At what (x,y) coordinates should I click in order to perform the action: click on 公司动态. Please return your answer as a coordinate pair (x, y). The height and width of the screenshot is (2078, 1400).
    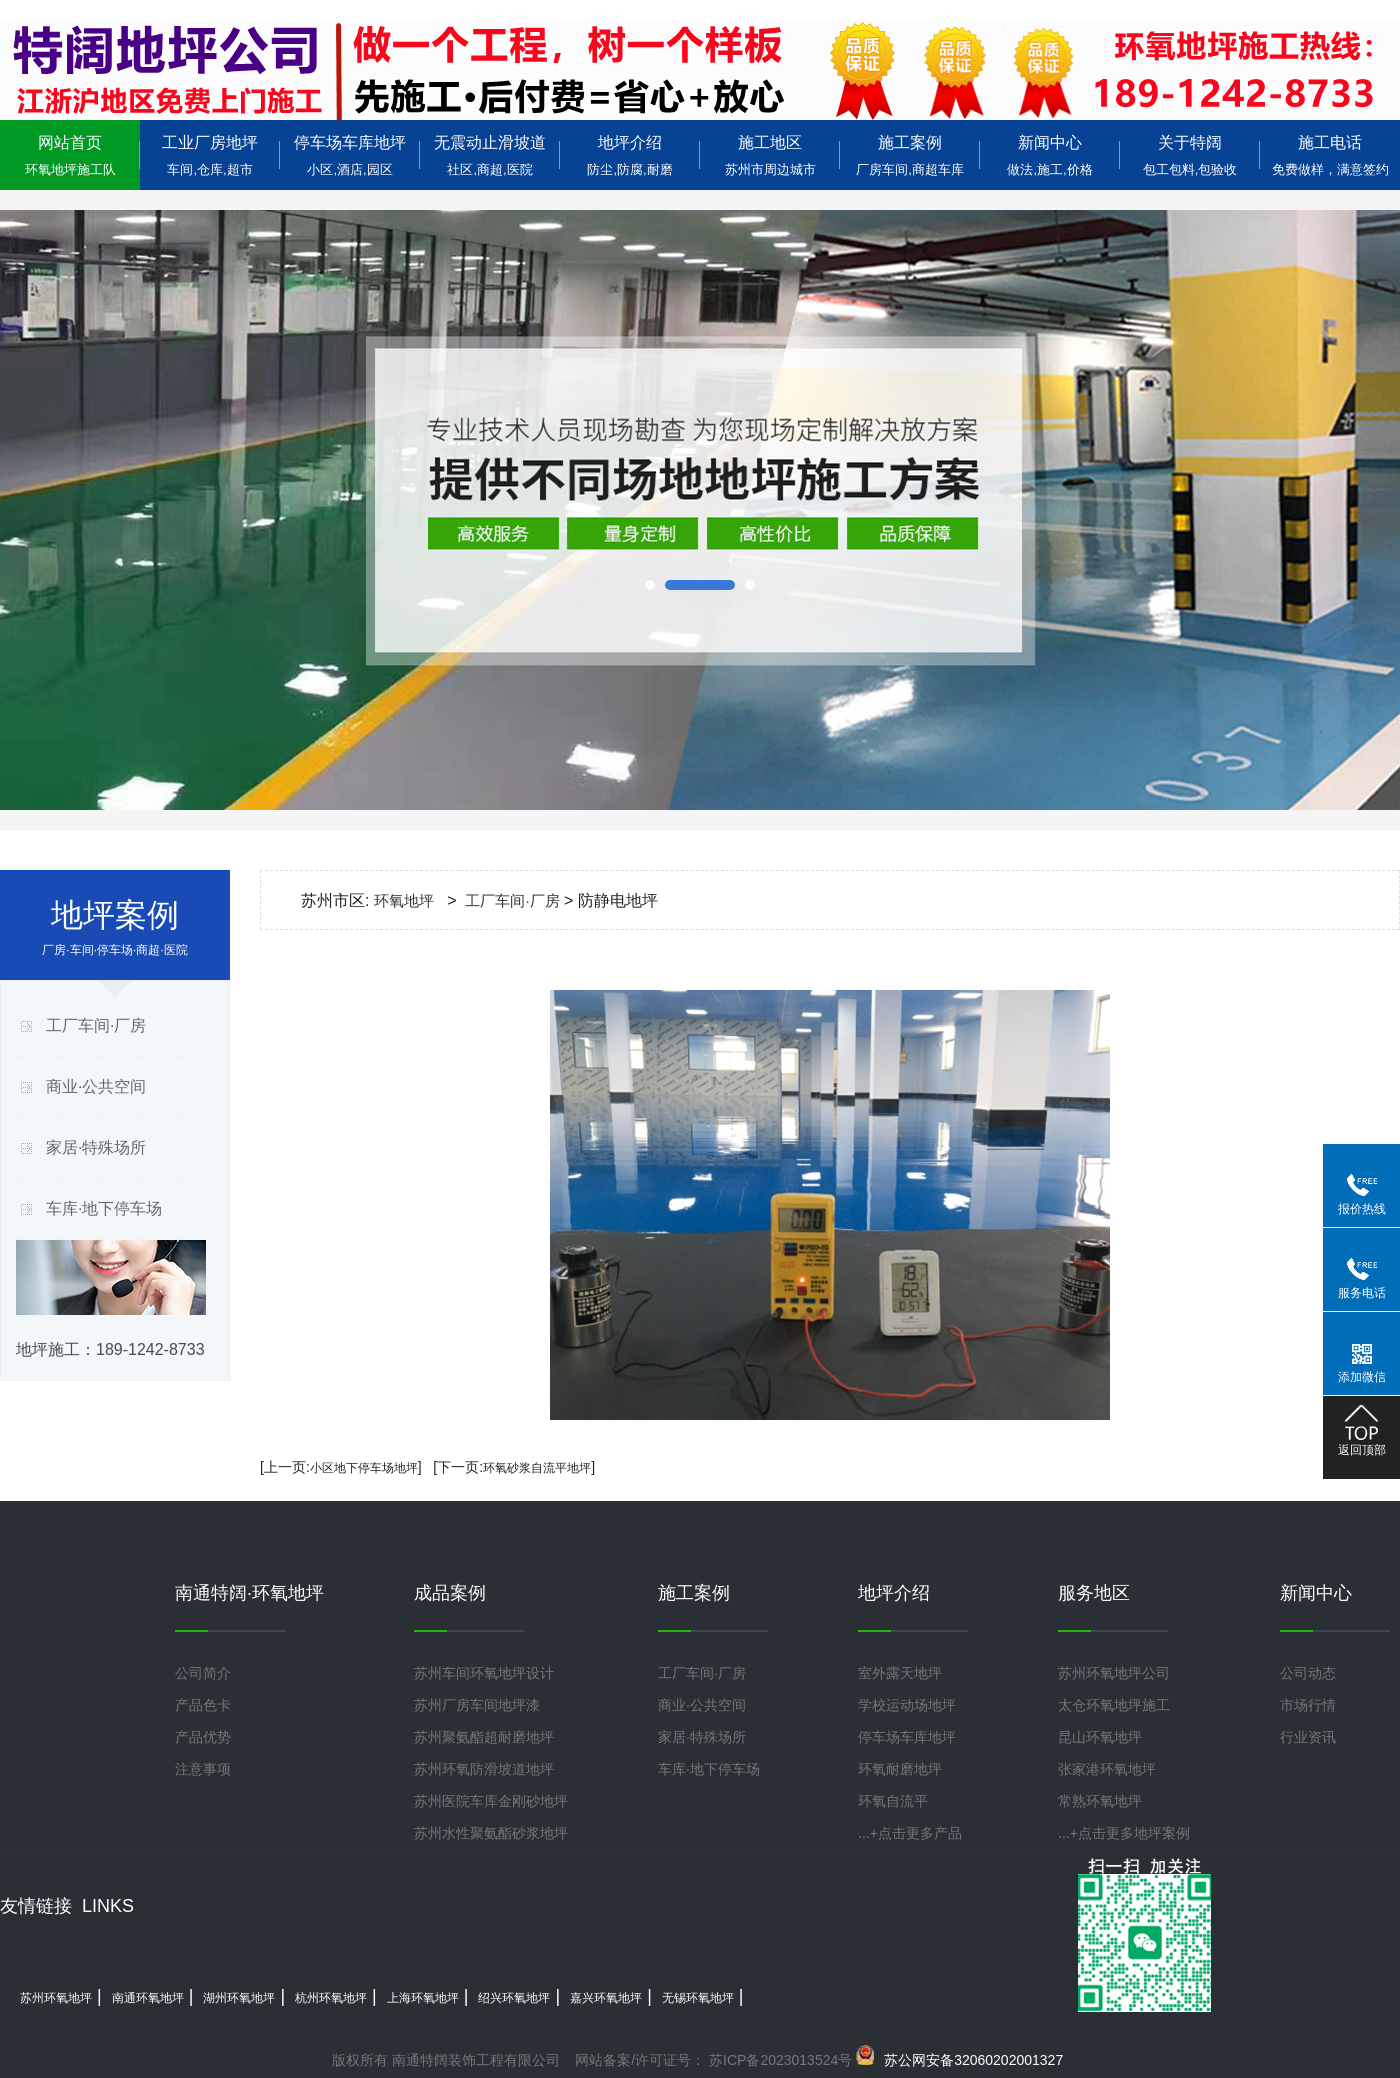
    Looking at the image, I should click on (1308, 1673).